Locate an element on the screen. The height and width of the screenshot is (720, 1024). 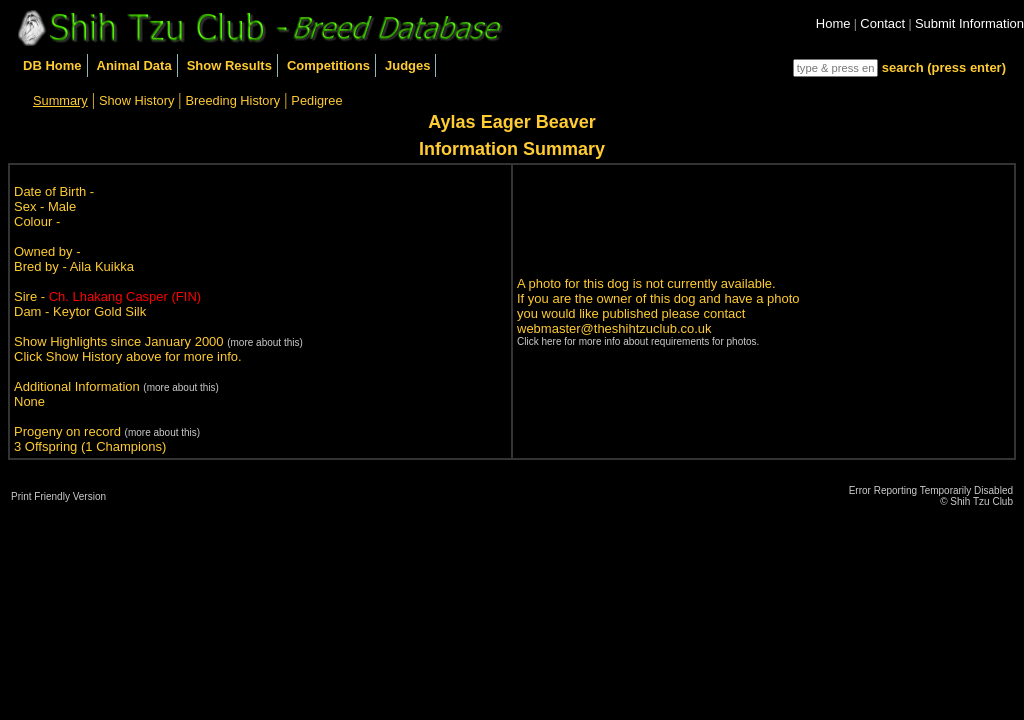
Summary is located at coordinates (60, 100).